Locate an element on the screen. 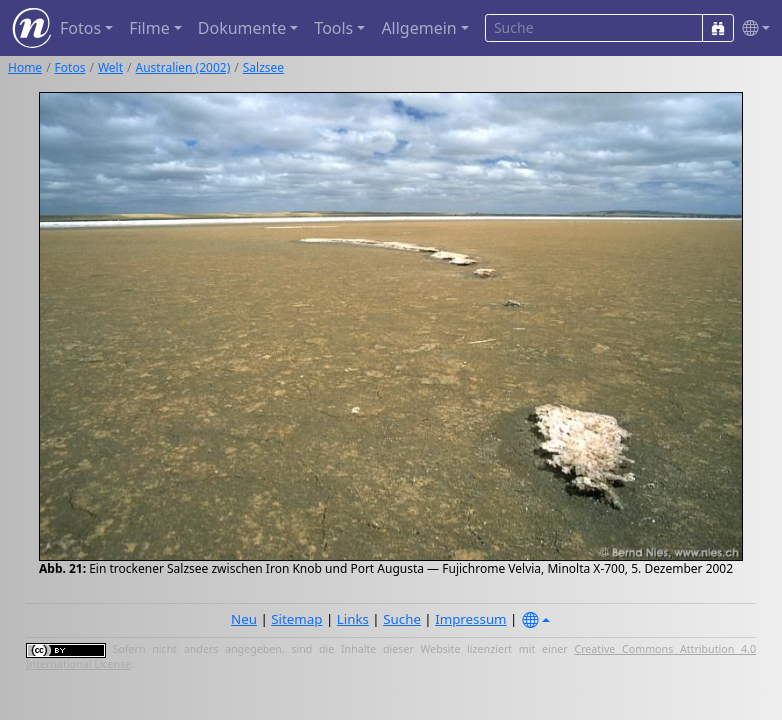 The width and height of the screenshot is (782, 720). Welt is located at coordinates (110, 67).